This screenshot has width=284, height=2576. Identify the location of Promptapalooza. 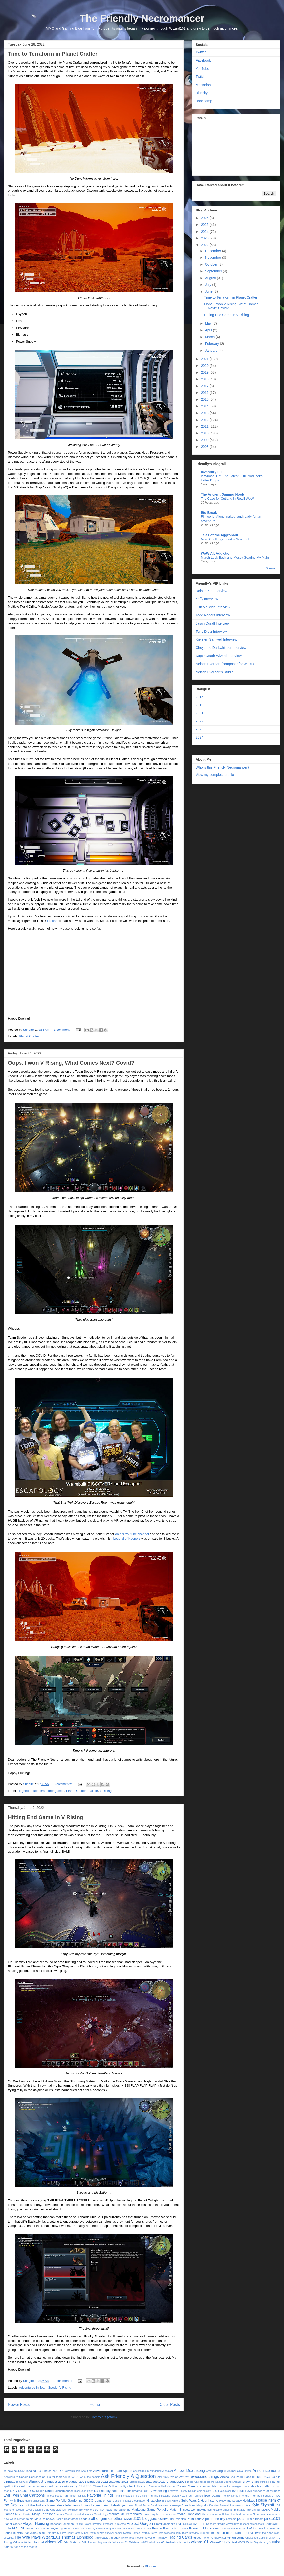
(164, 2523).